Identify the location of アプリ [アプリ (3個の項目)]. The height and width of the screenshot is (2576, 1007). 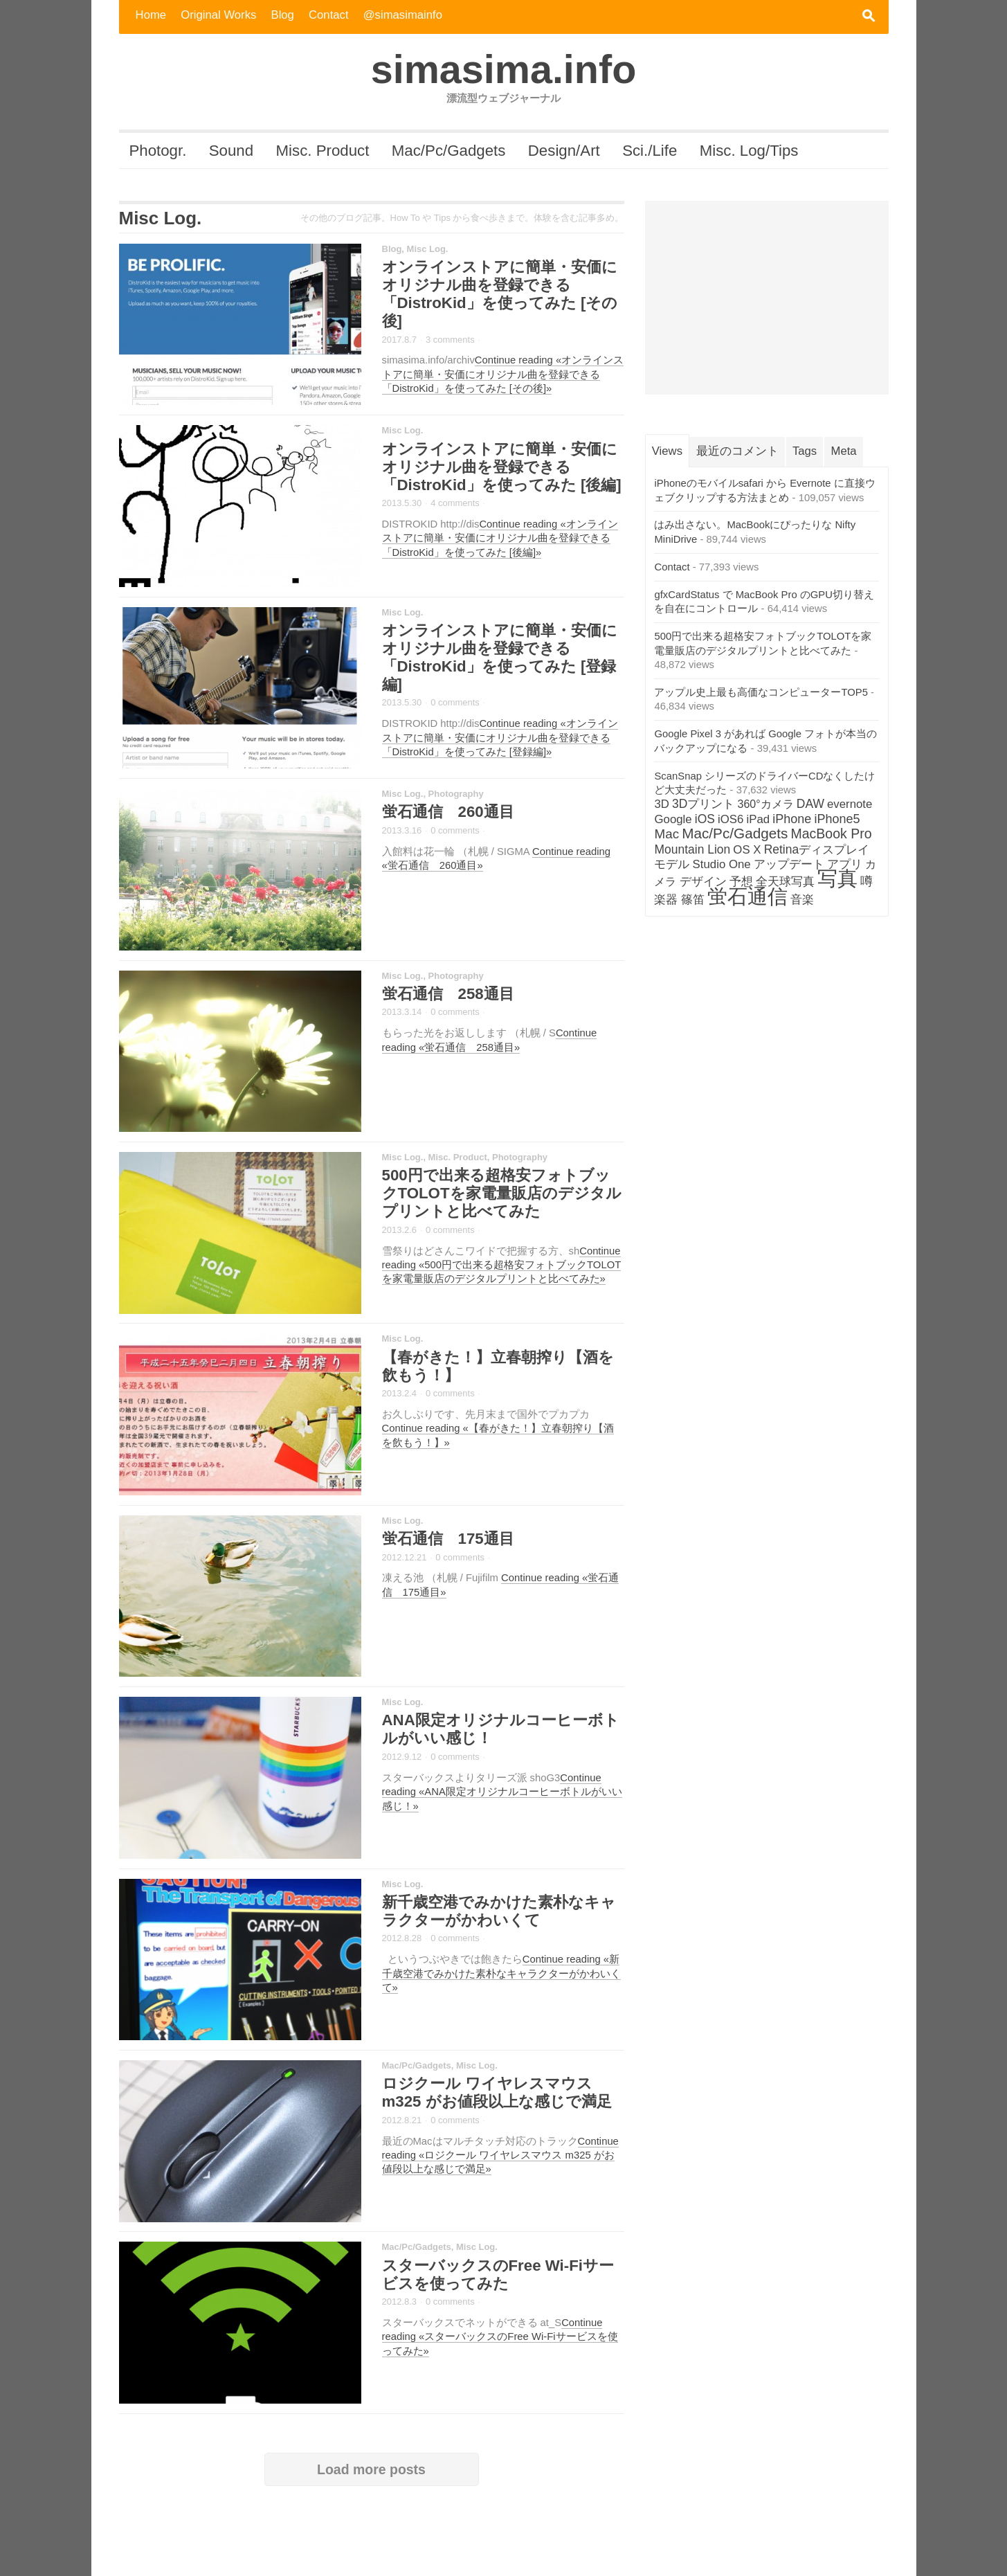
(844, 864).